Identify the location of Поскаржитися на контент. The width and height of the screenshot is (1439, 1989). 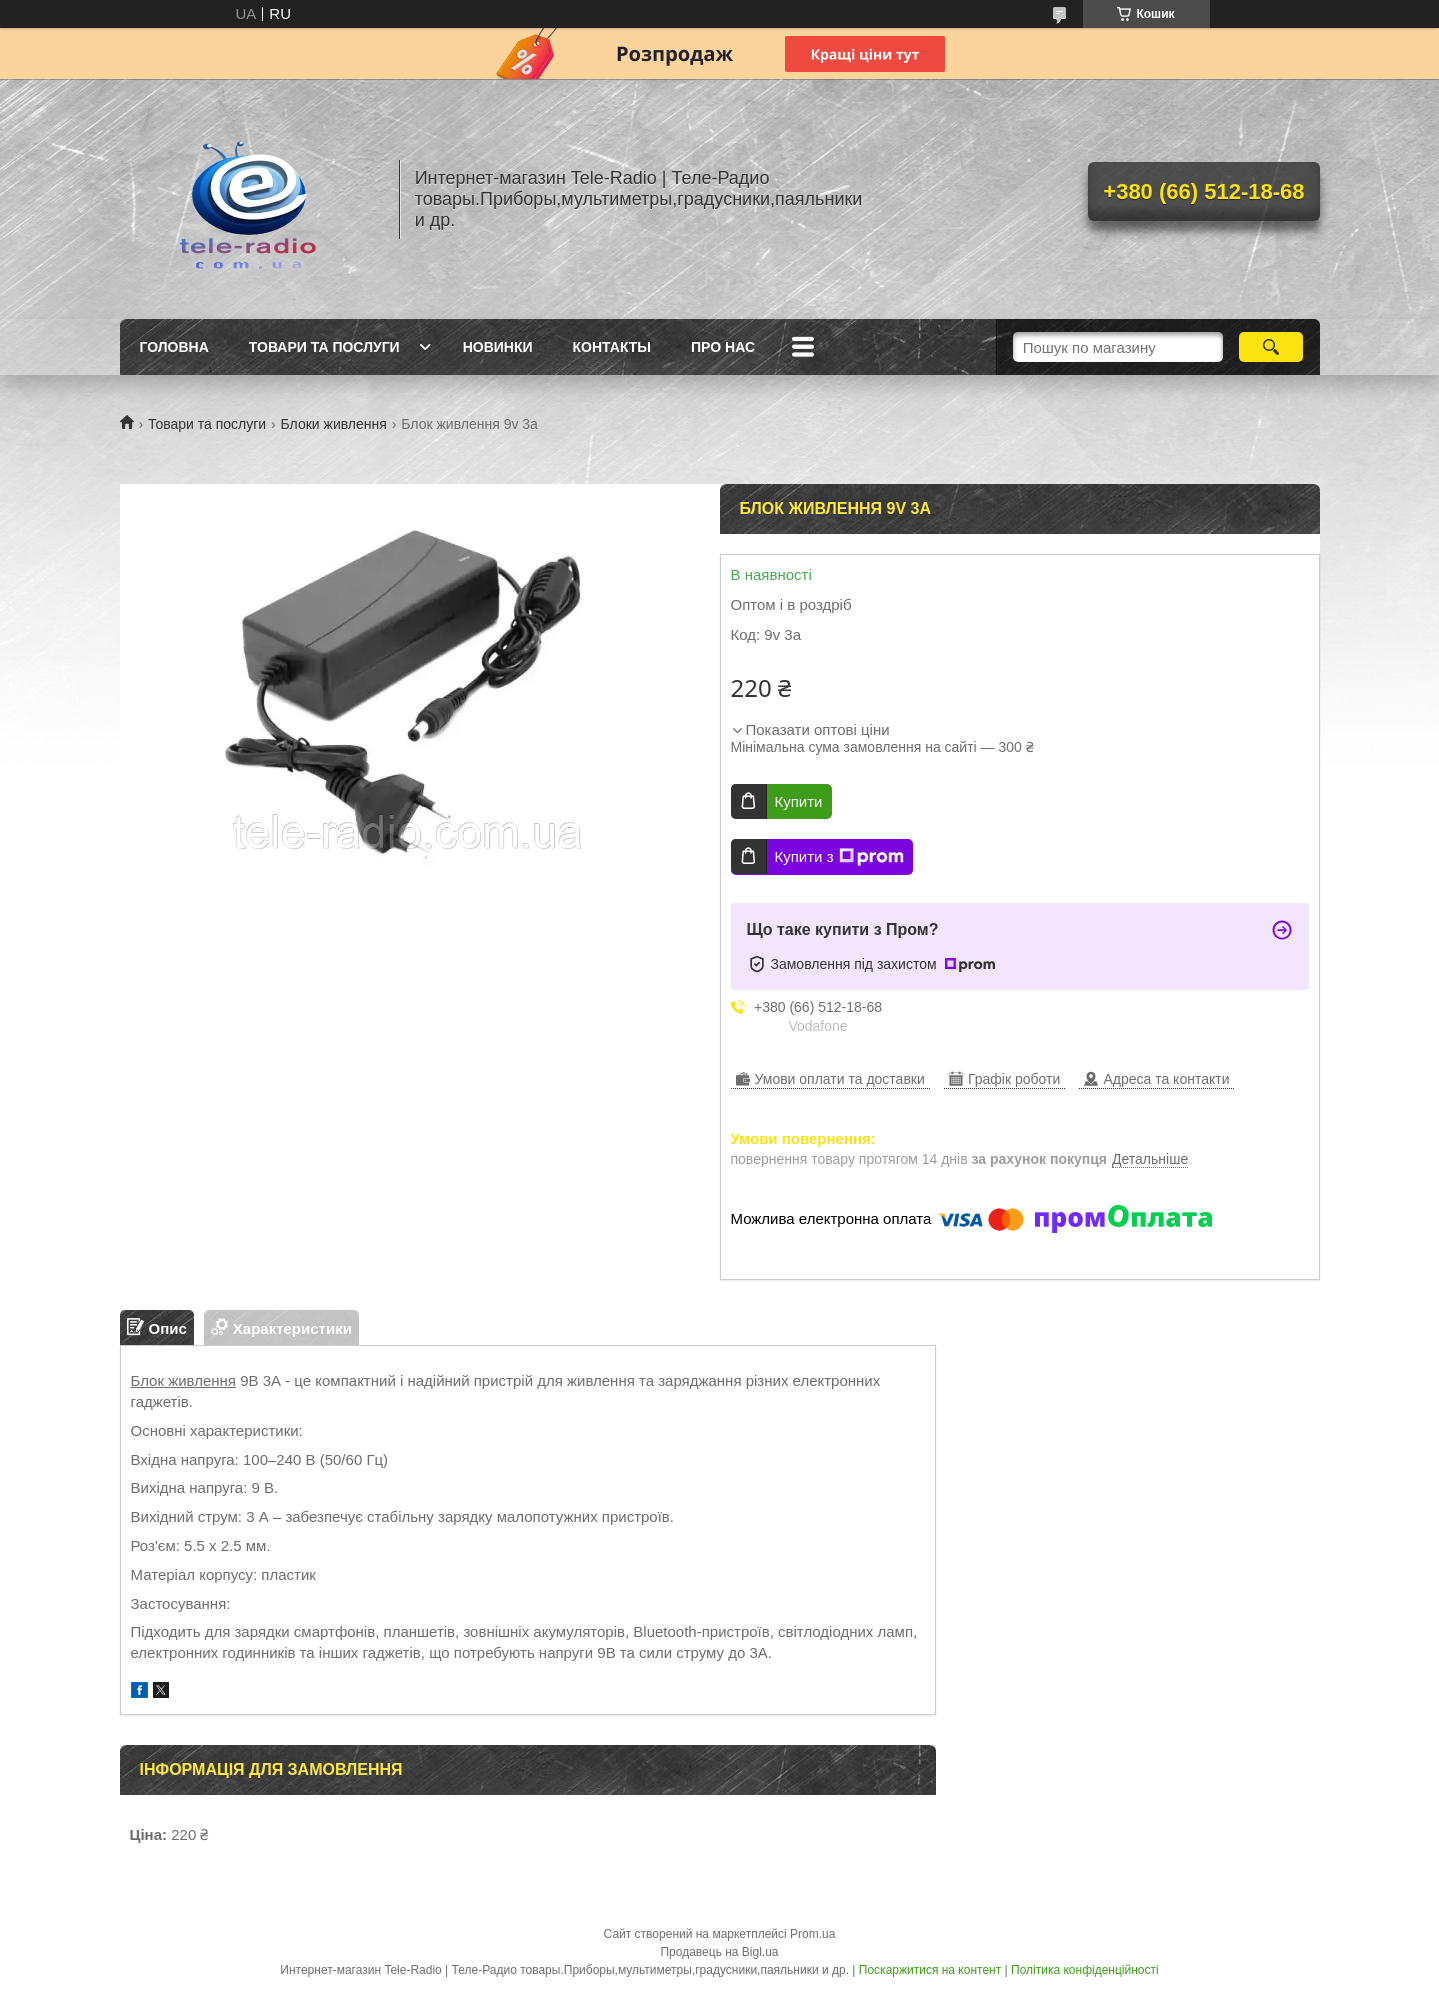
(930, 1970).